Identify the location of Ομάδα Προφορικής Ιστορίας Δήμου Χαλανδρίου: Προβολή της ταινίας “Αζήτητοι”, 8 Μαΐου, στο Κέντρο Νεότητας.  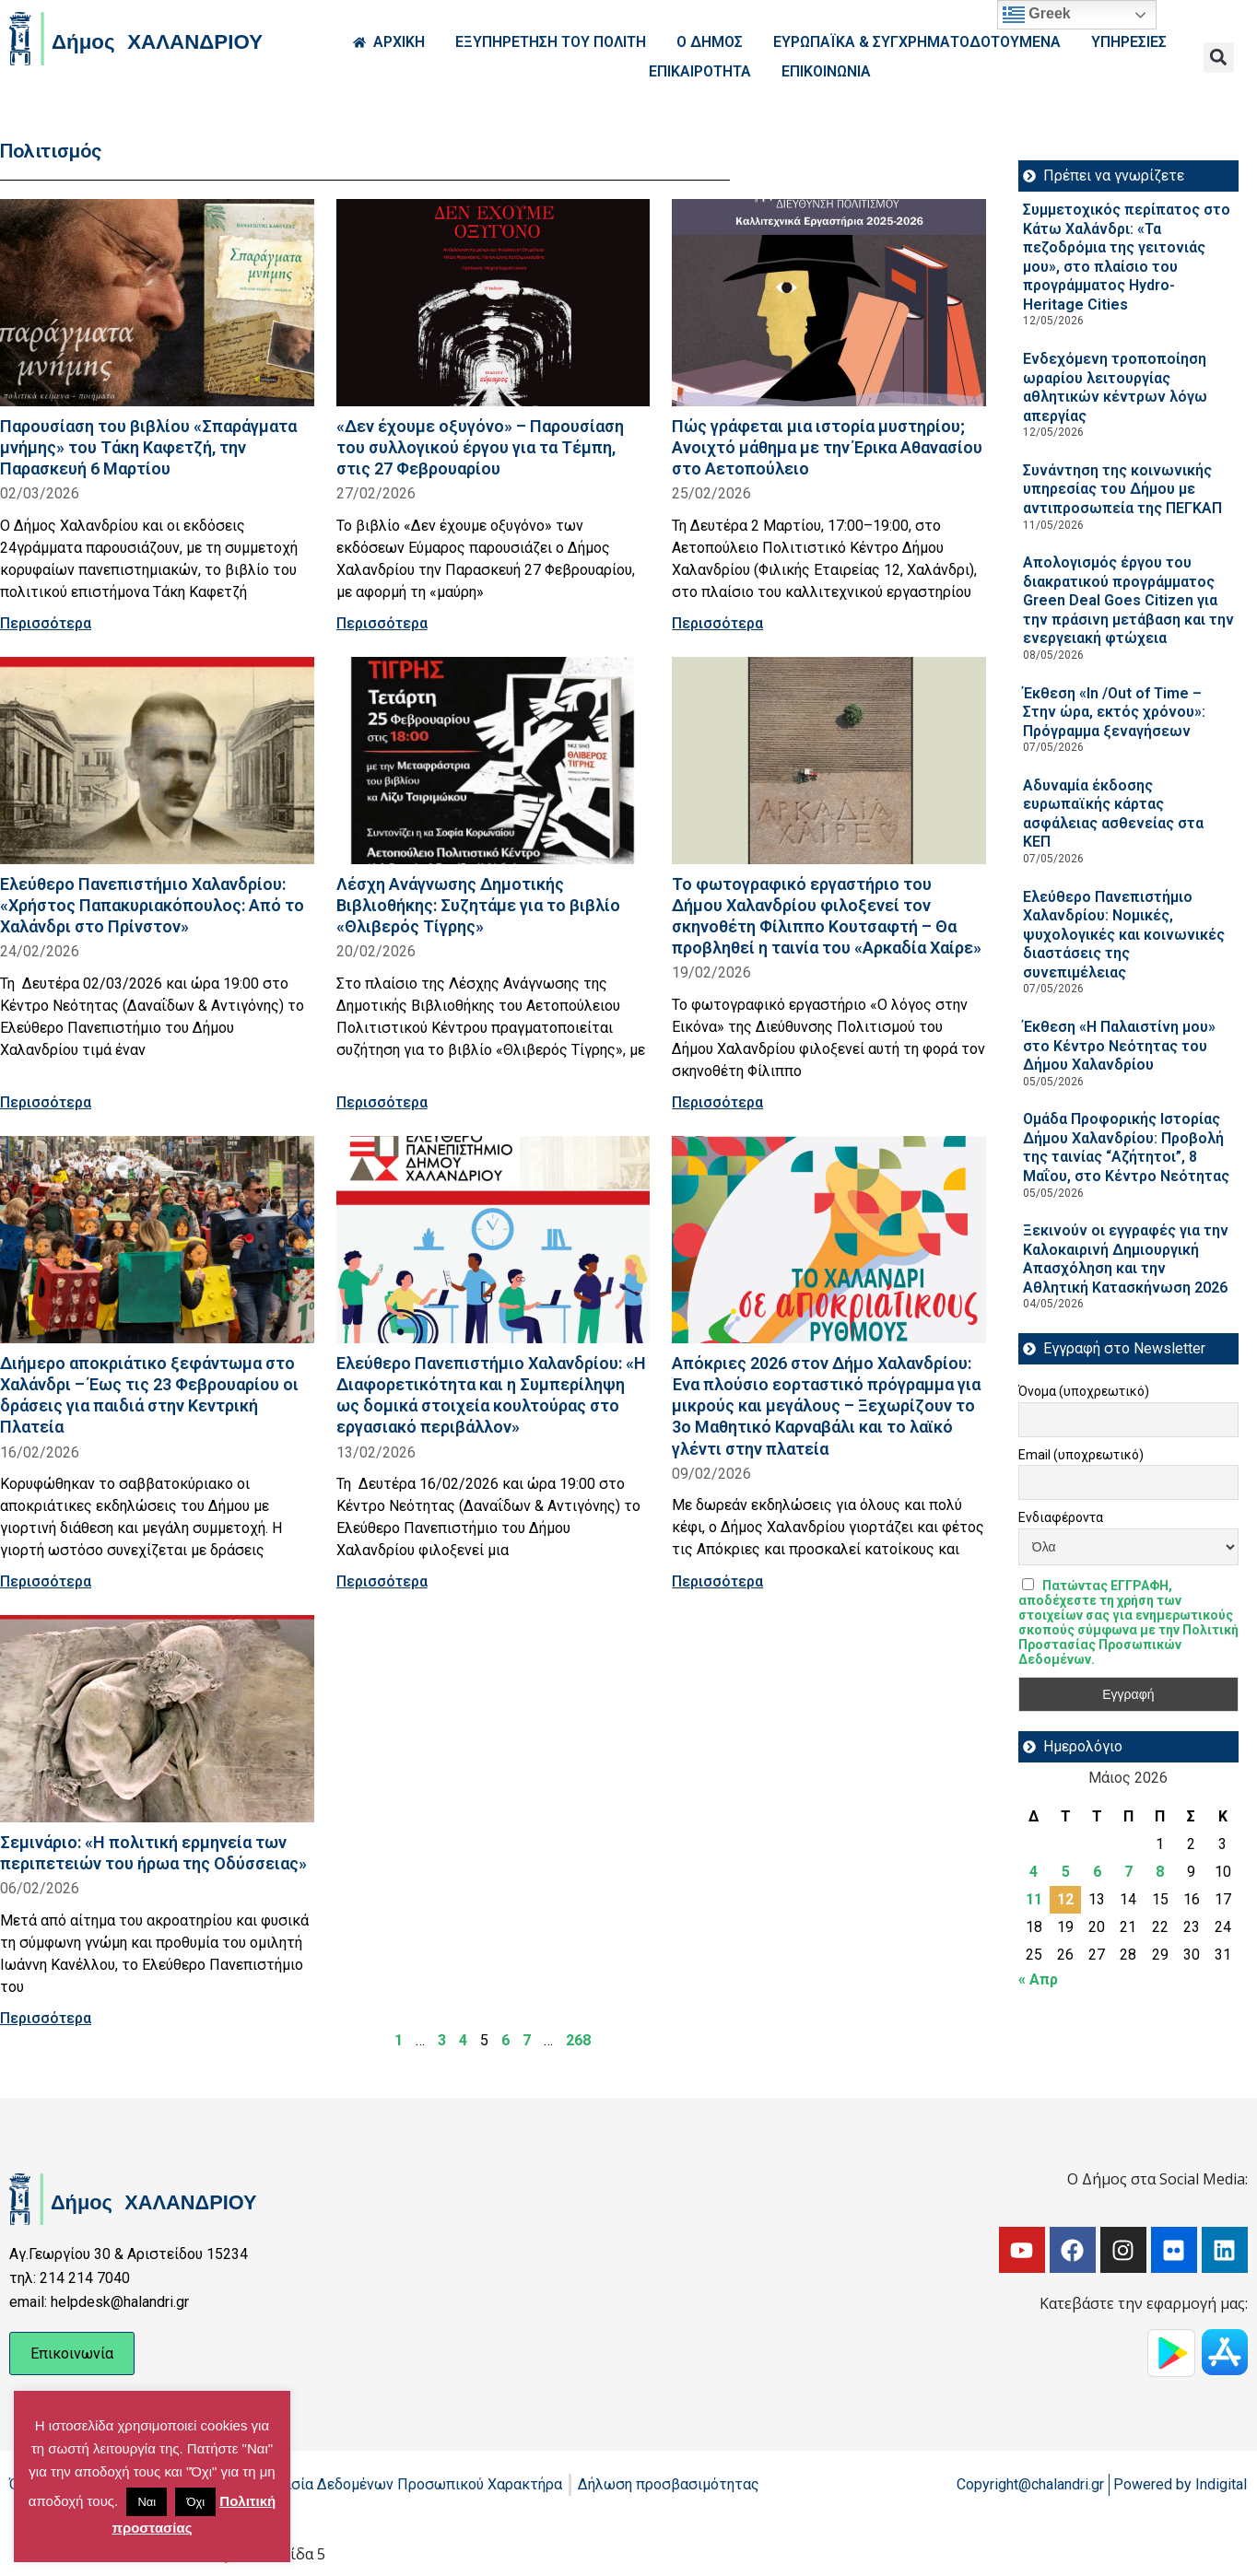
(1126, 1147).